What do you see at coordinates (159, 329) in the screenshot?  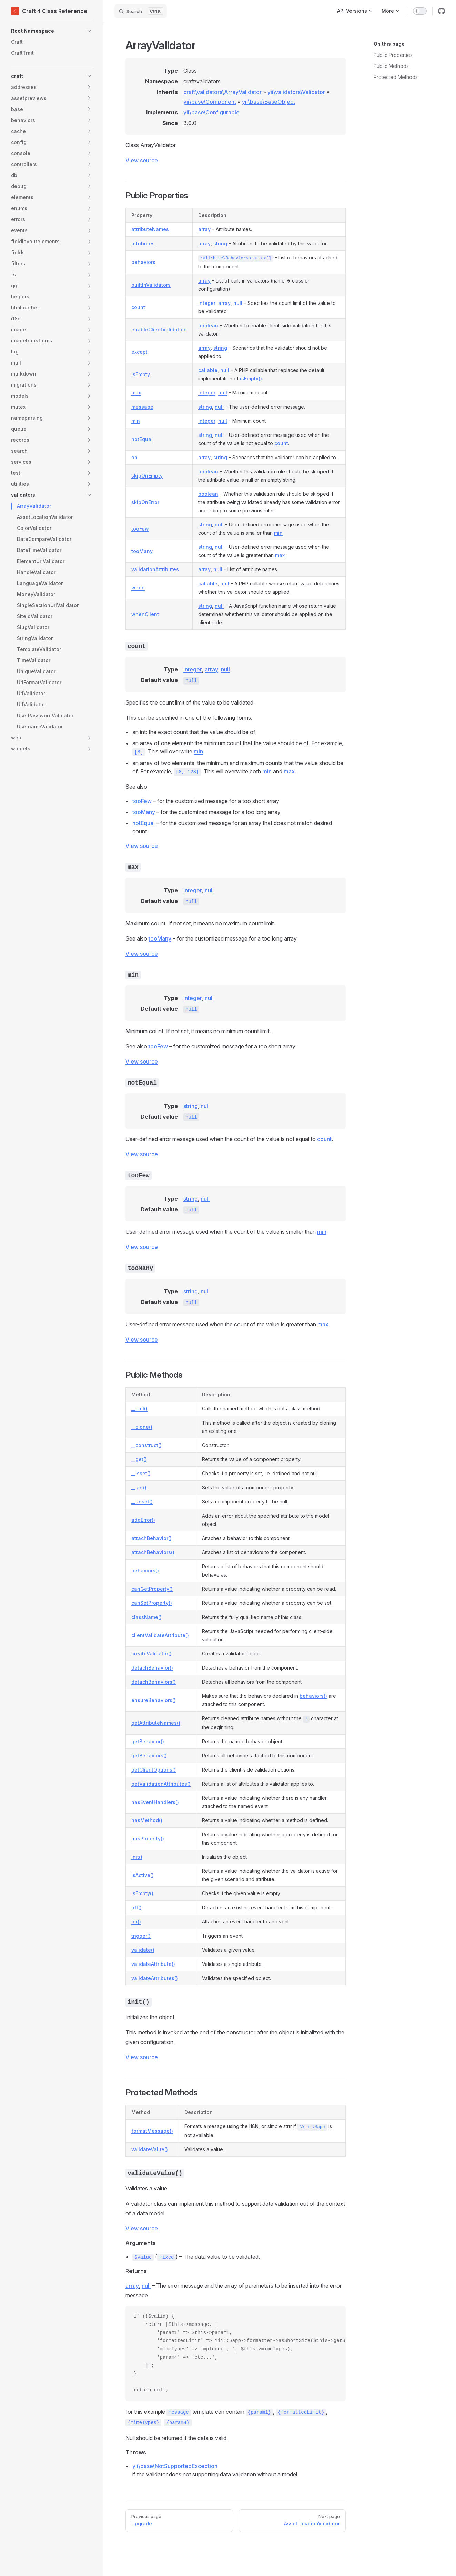 I see `enableClientValidation` at bounding box center [159, 329].